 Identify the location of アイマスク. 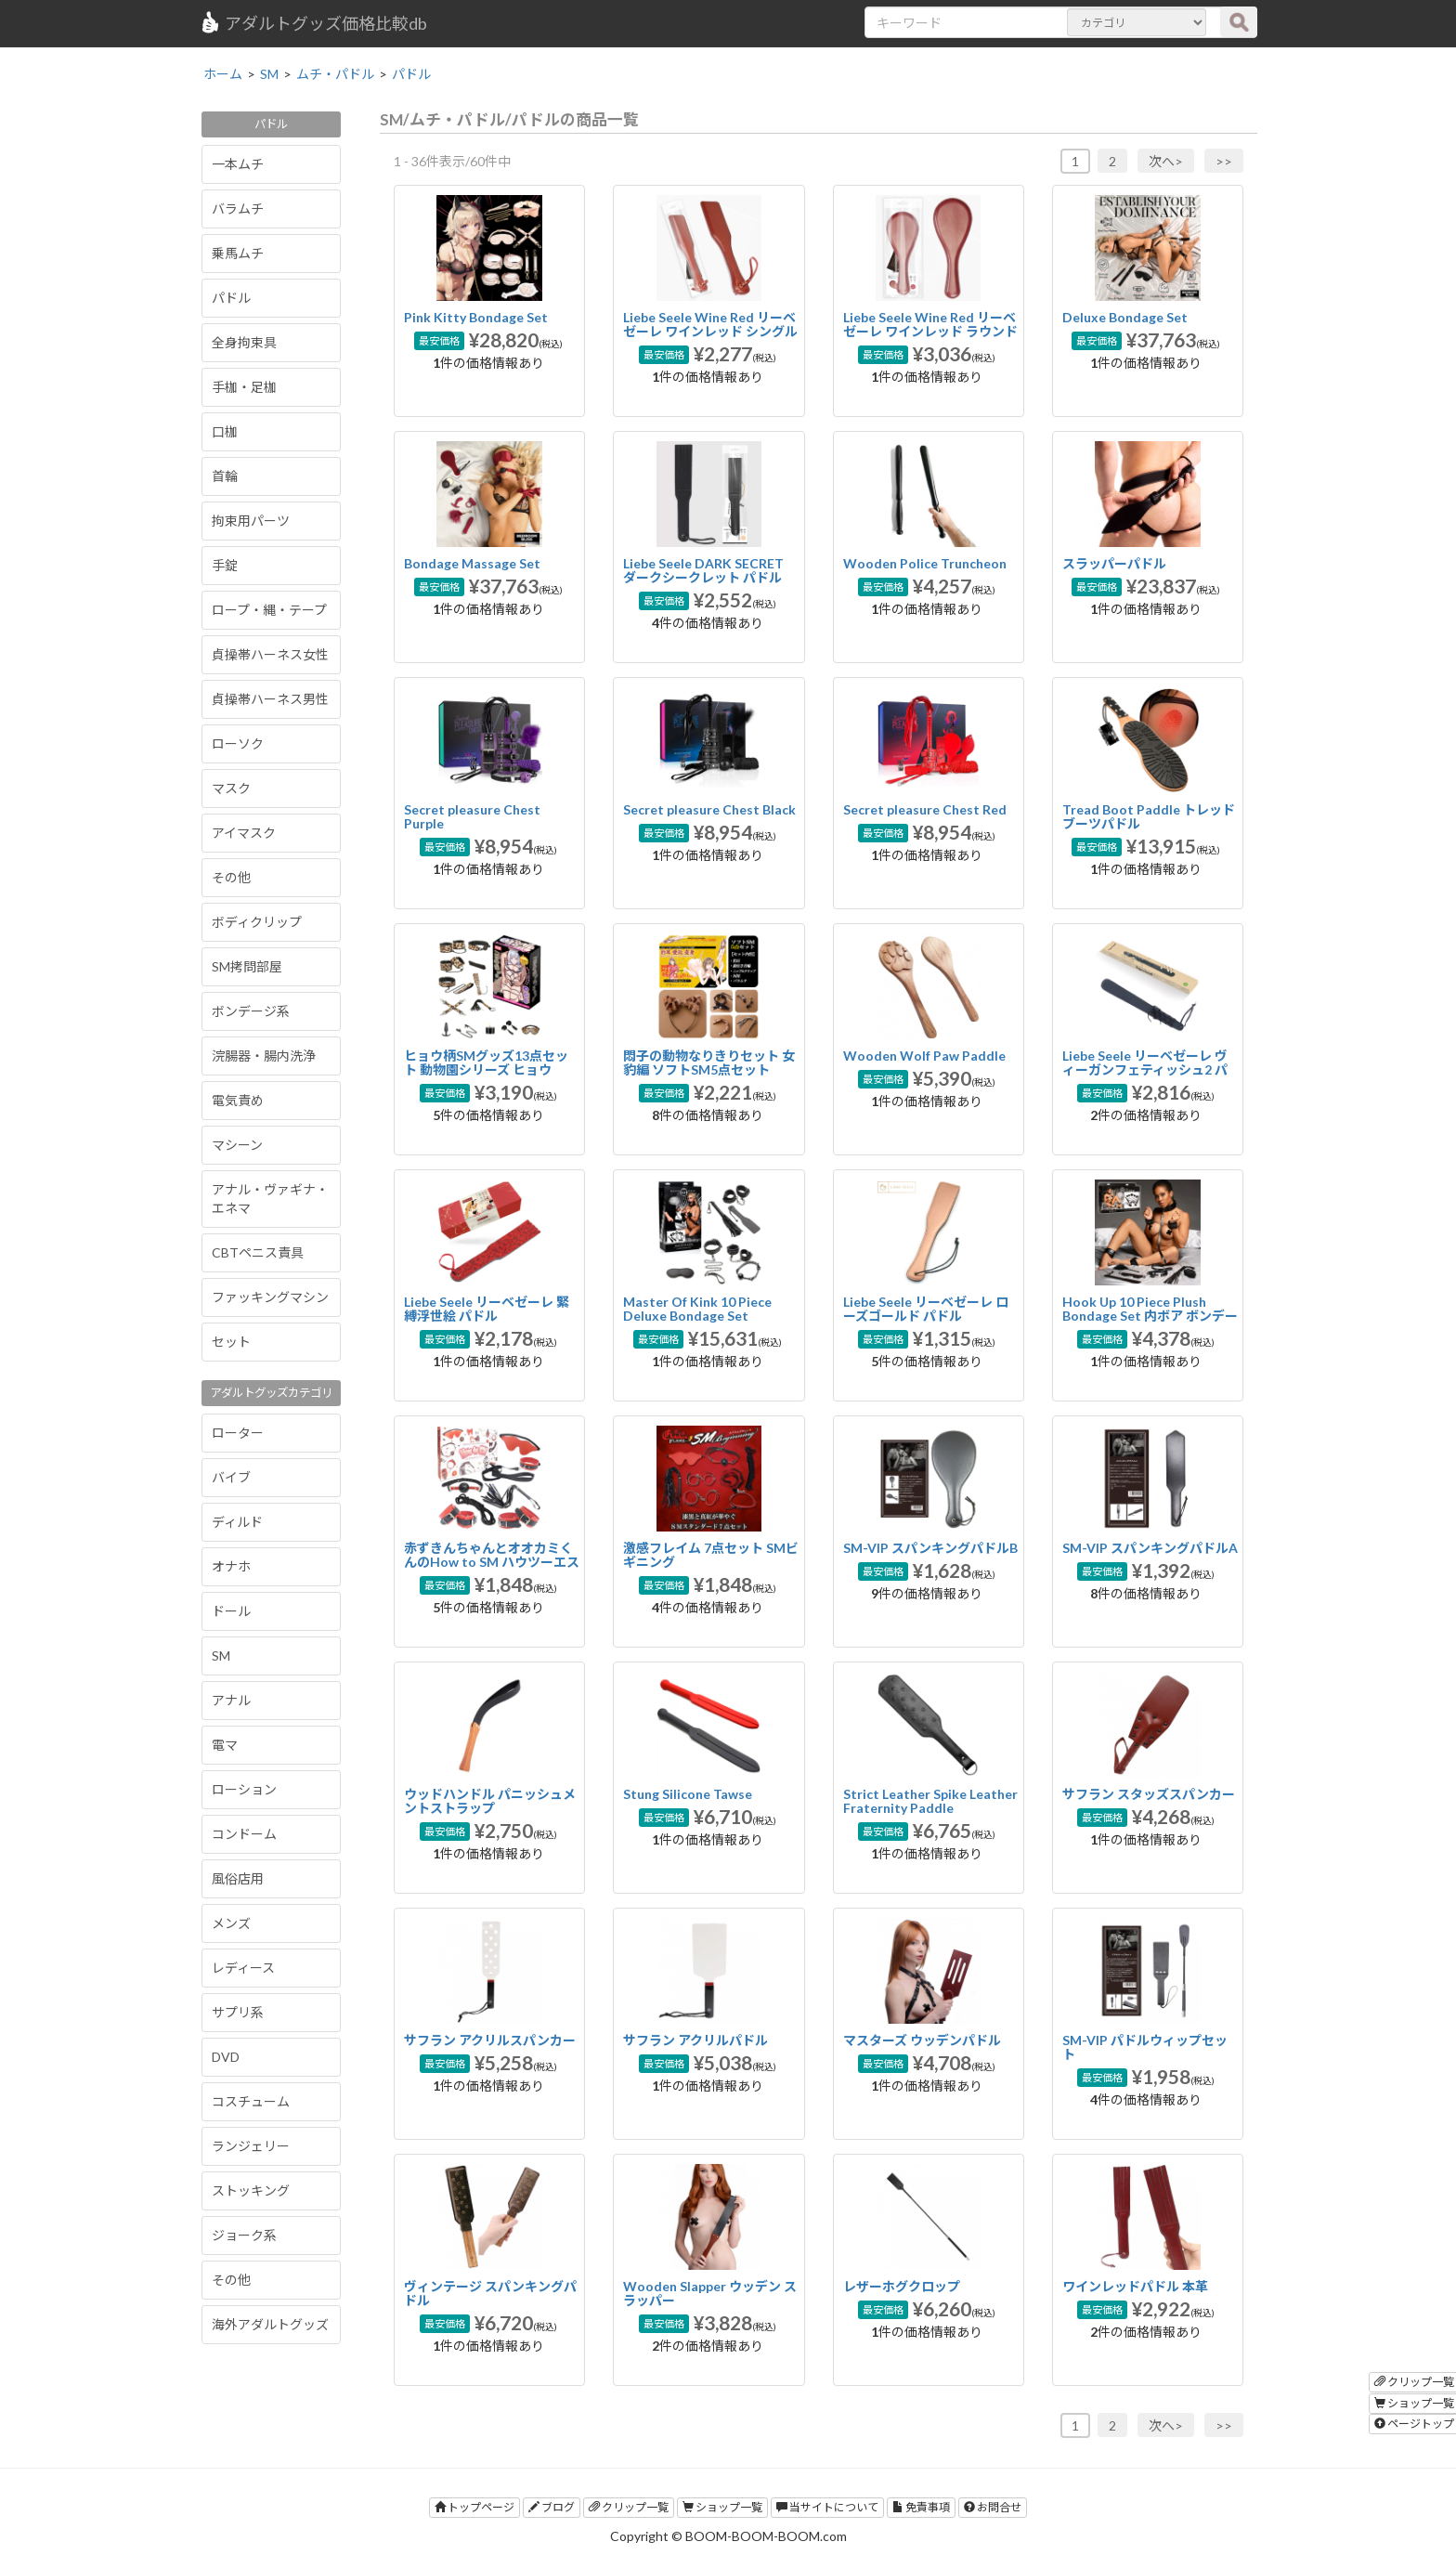
(244, 833).